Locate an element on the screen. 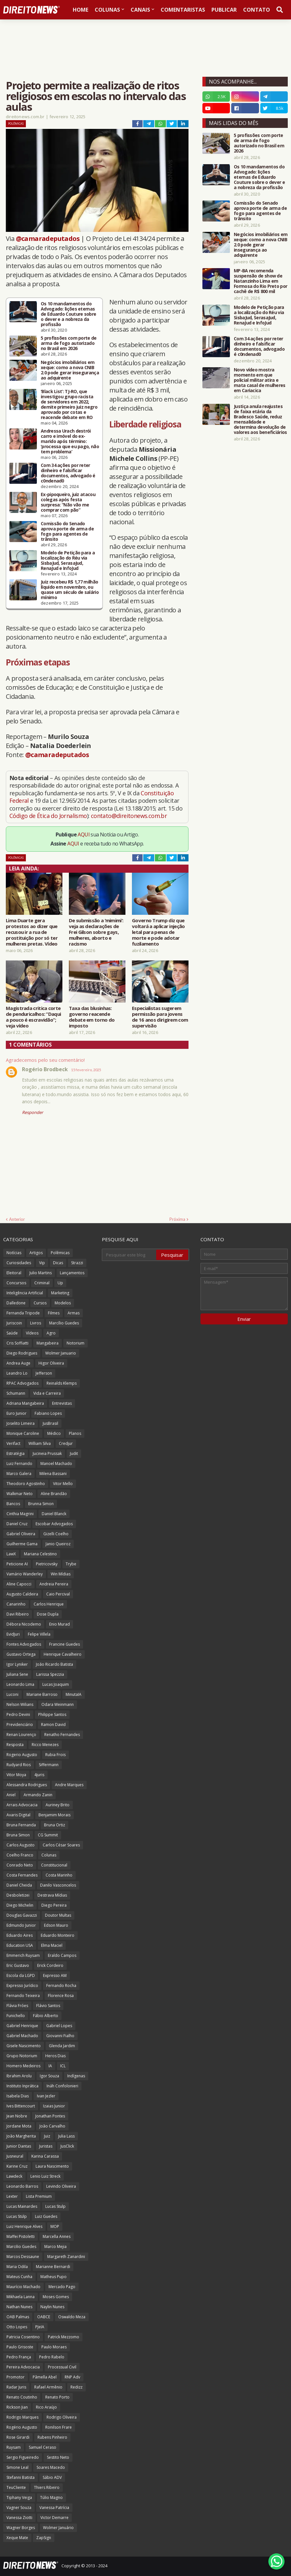  Benjamim Morais is located at coordinates (54, 1815).